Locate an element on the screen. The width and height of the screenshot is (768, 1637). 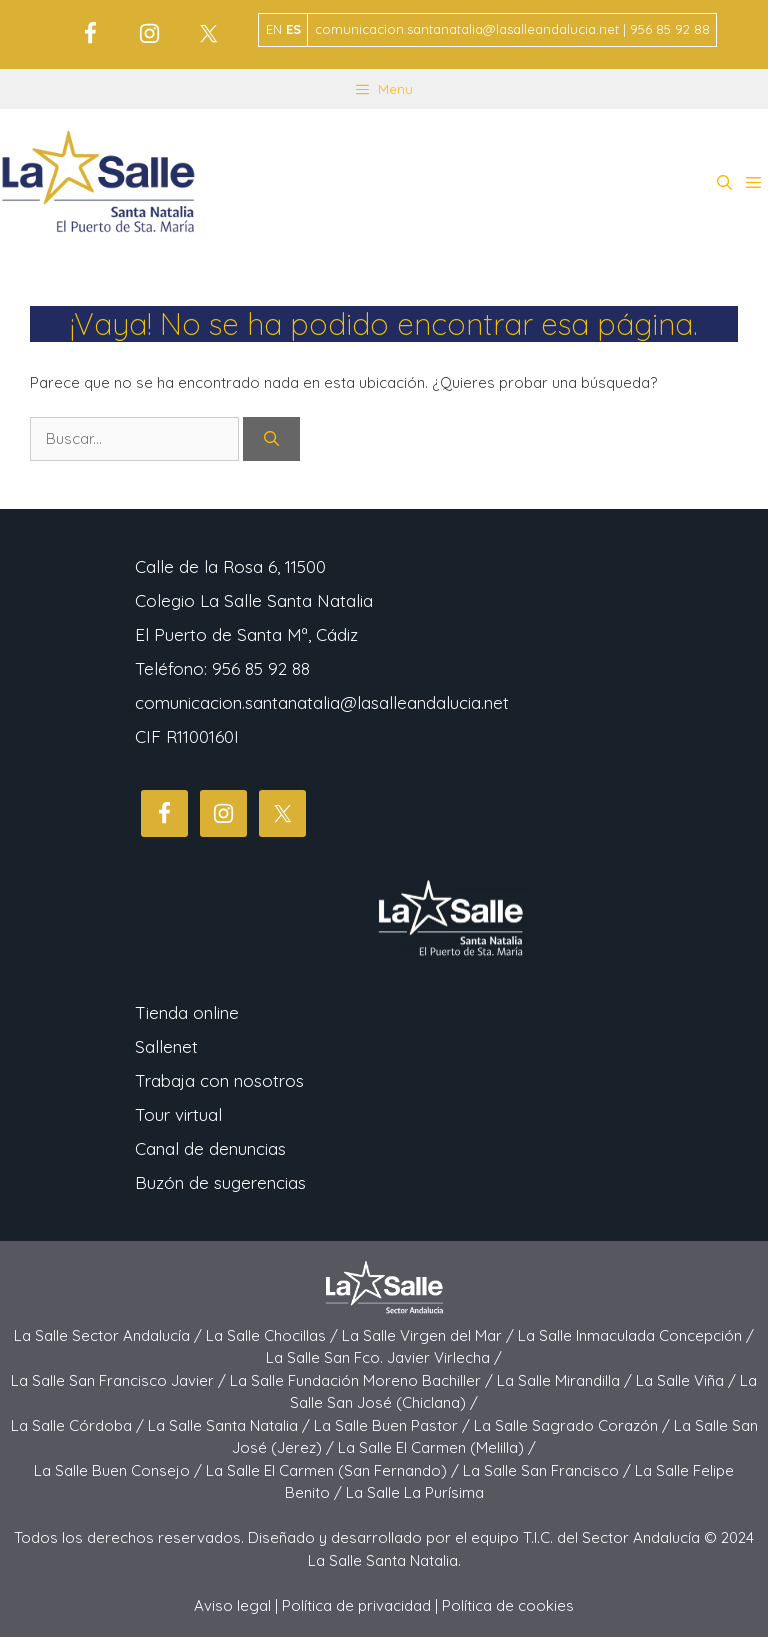
La Salle Chocillas / is located at coordinates (274, 1335).